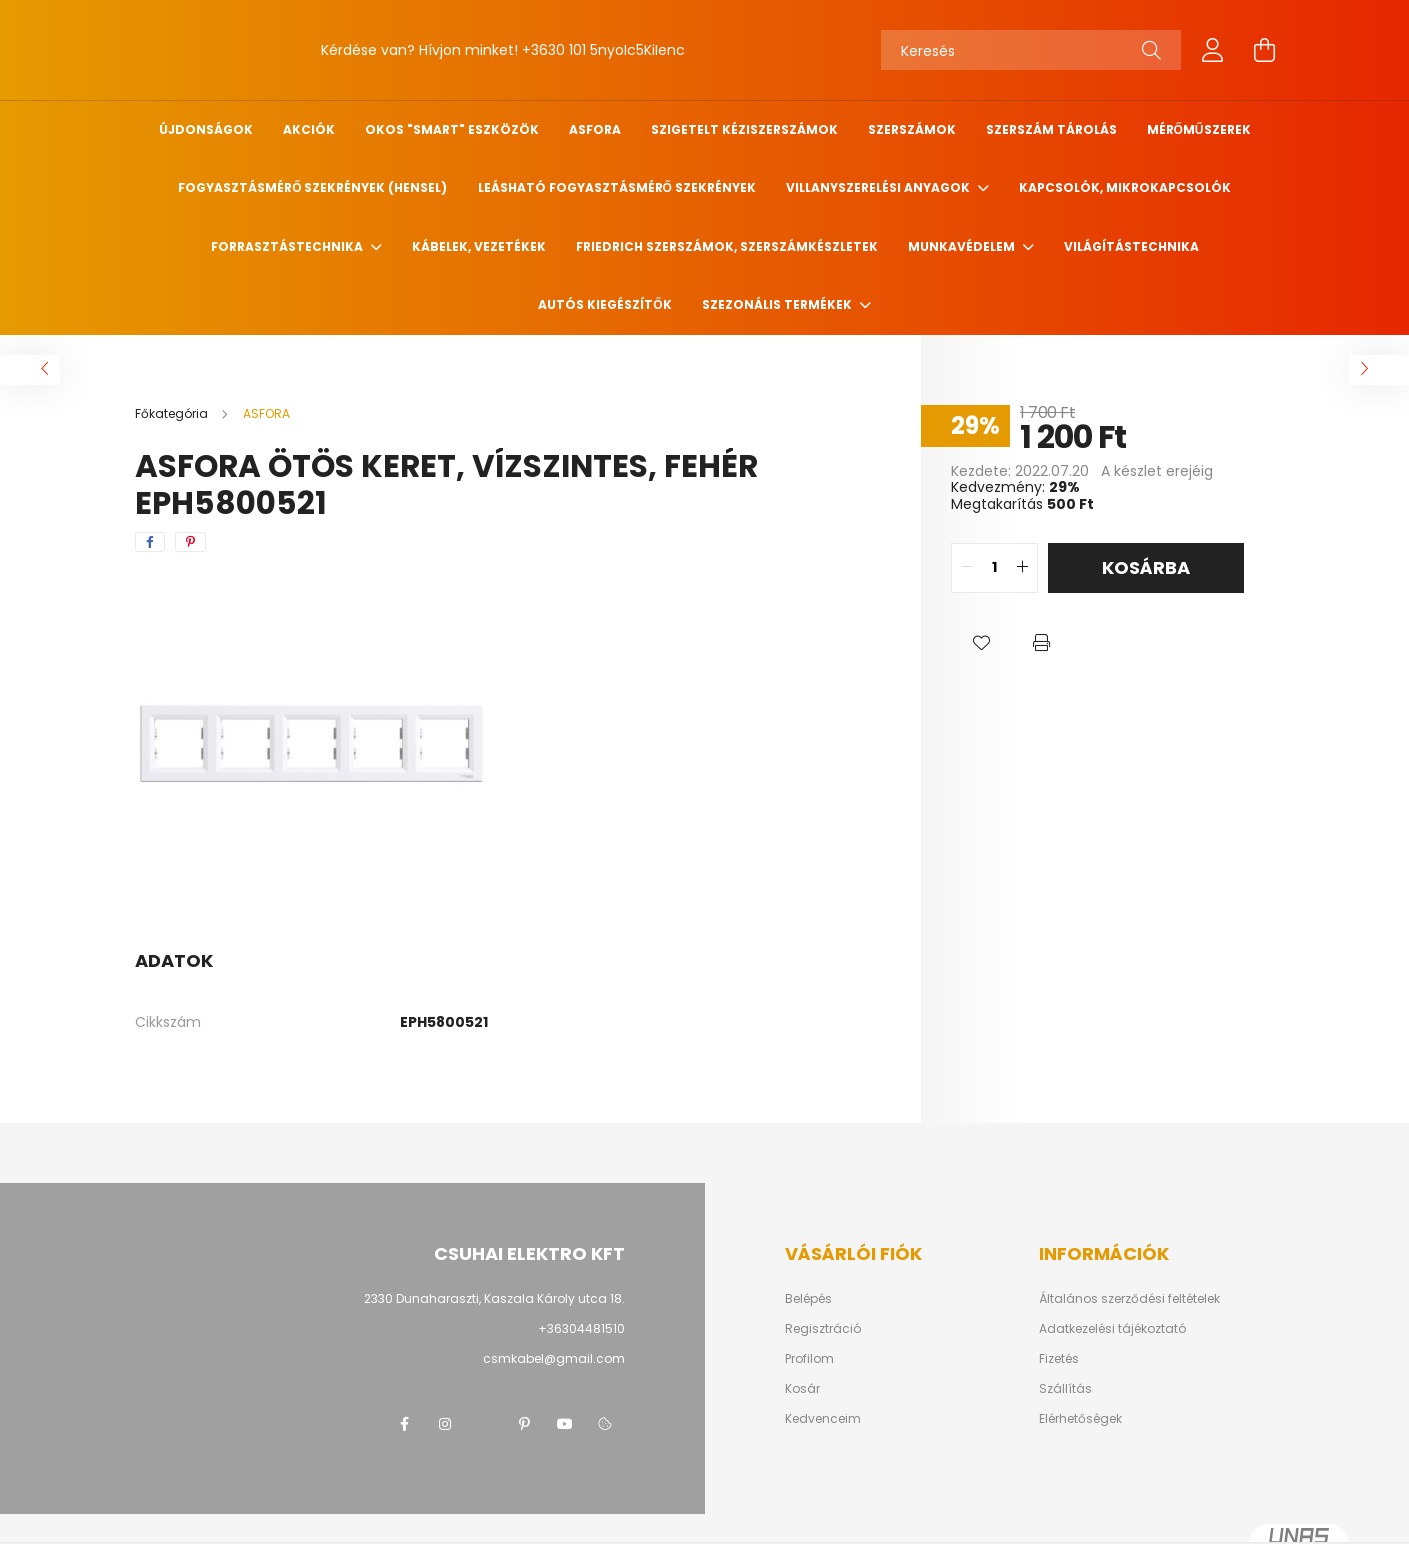  I want to click on ASFORA, so click(595, 129).